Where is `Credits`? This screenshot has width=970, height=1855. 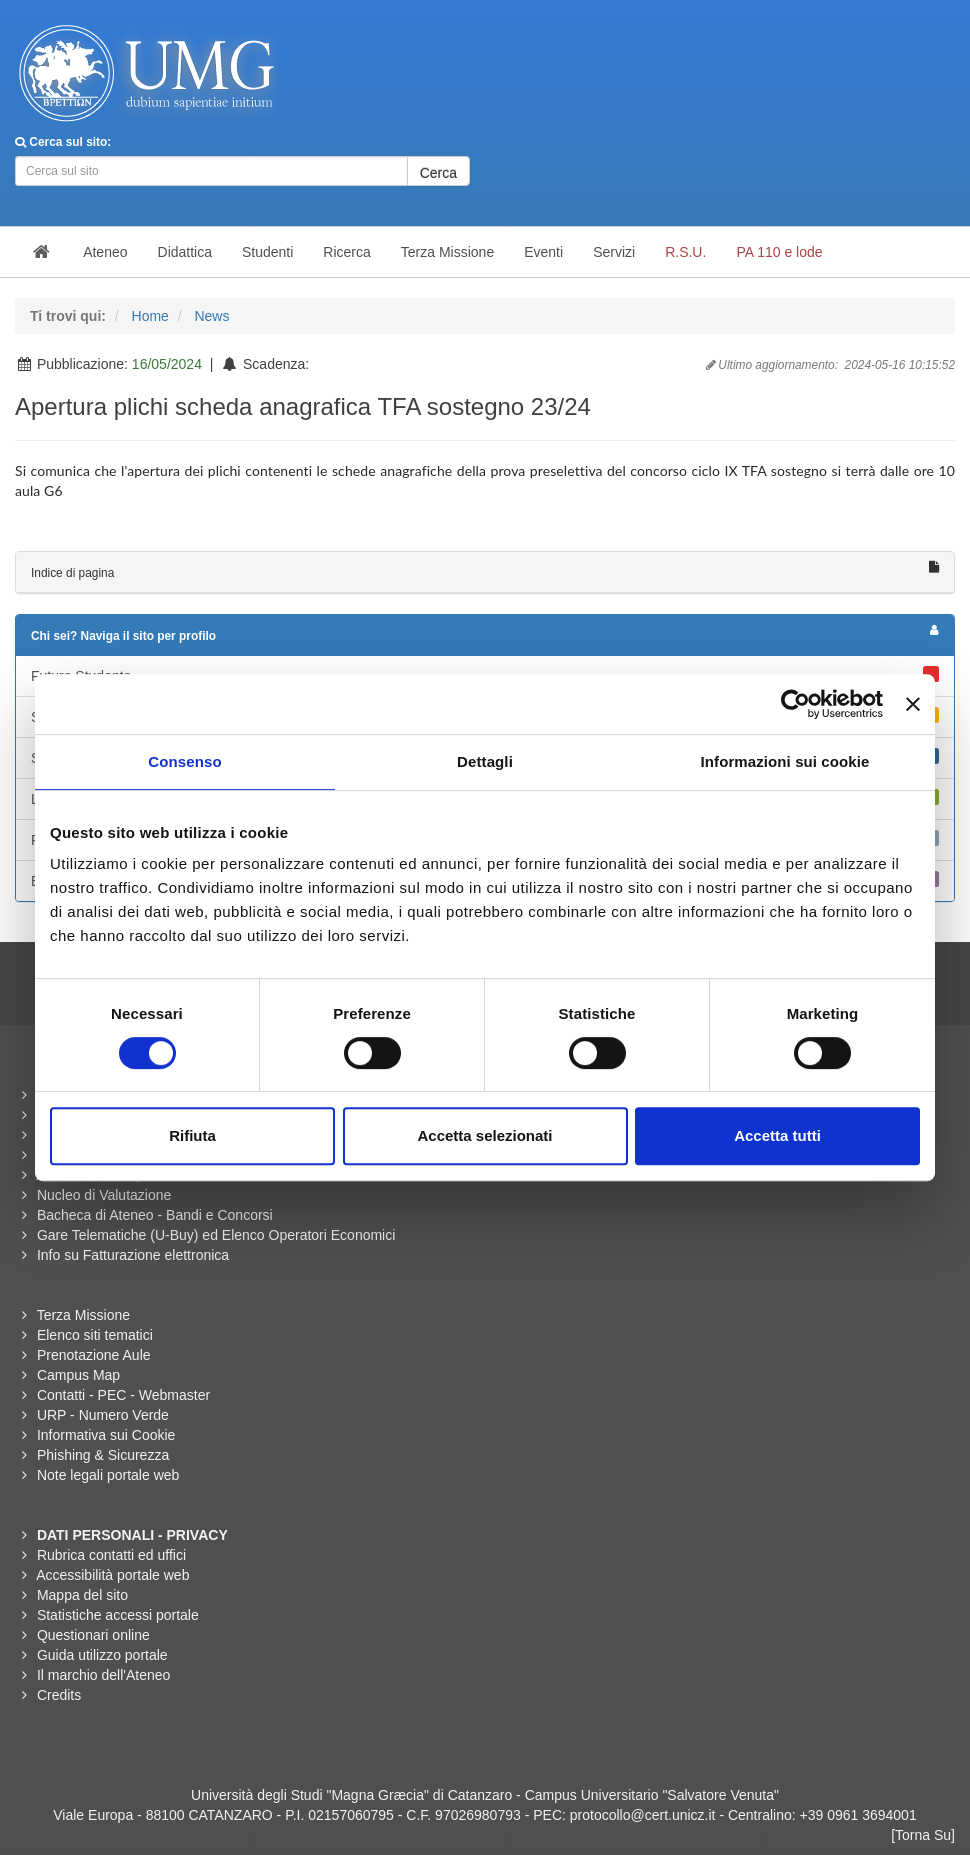 Credits is located at coordinates (59, 1695).